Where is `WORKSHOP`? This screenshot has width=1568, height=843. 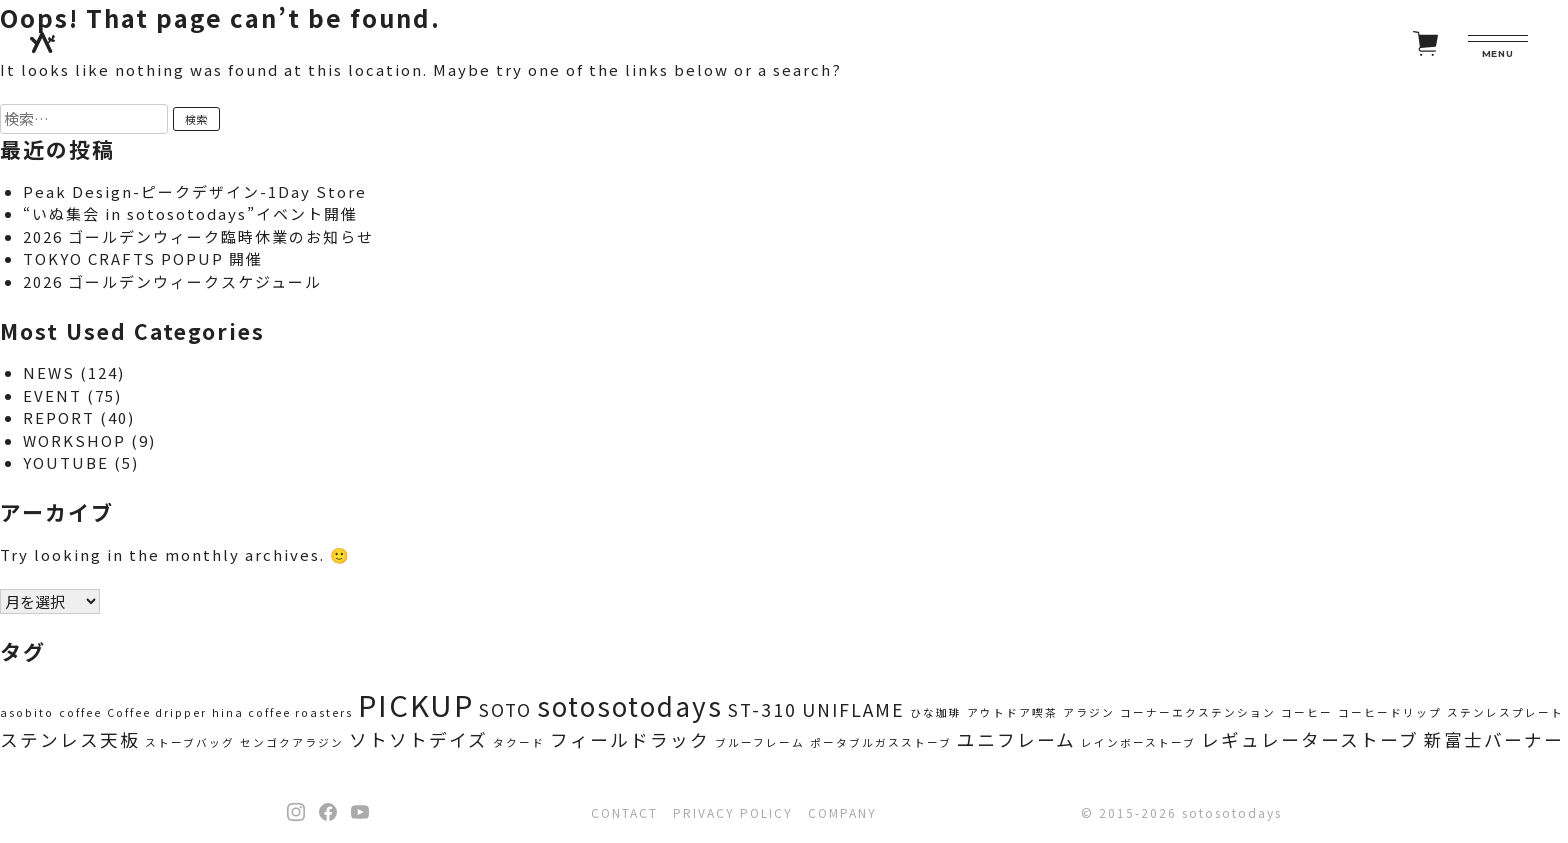
WORKSHOP is located at coordinates (74, 440).